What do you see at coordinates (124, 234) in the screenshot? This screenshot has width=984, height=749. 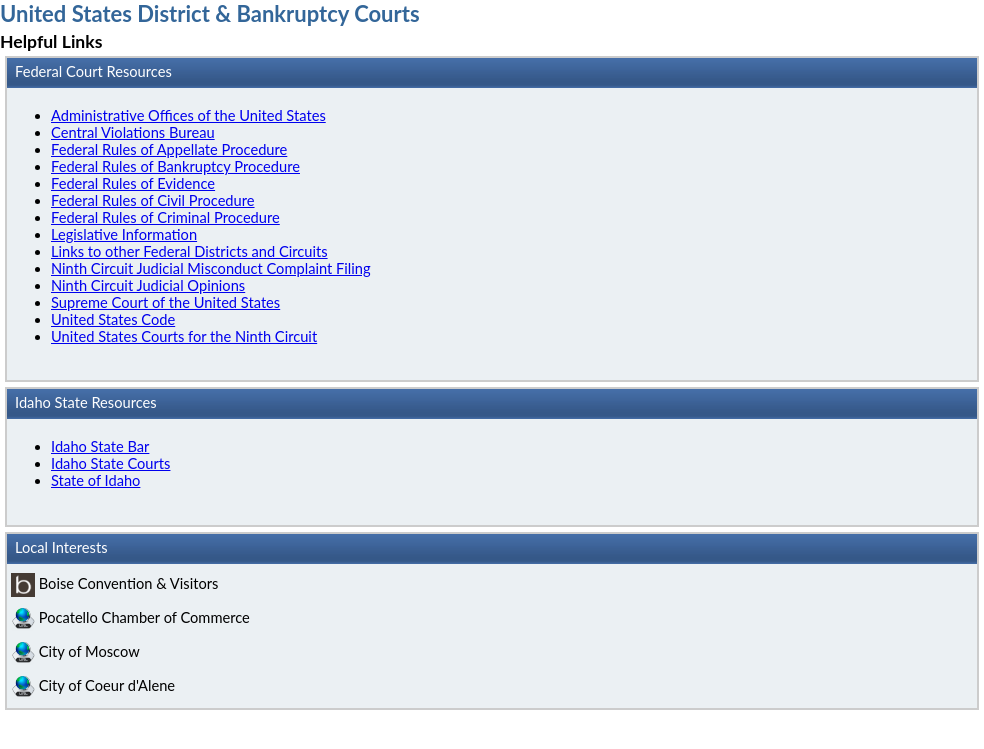 I see `Legislative Information` at bounding box center [124, 234].